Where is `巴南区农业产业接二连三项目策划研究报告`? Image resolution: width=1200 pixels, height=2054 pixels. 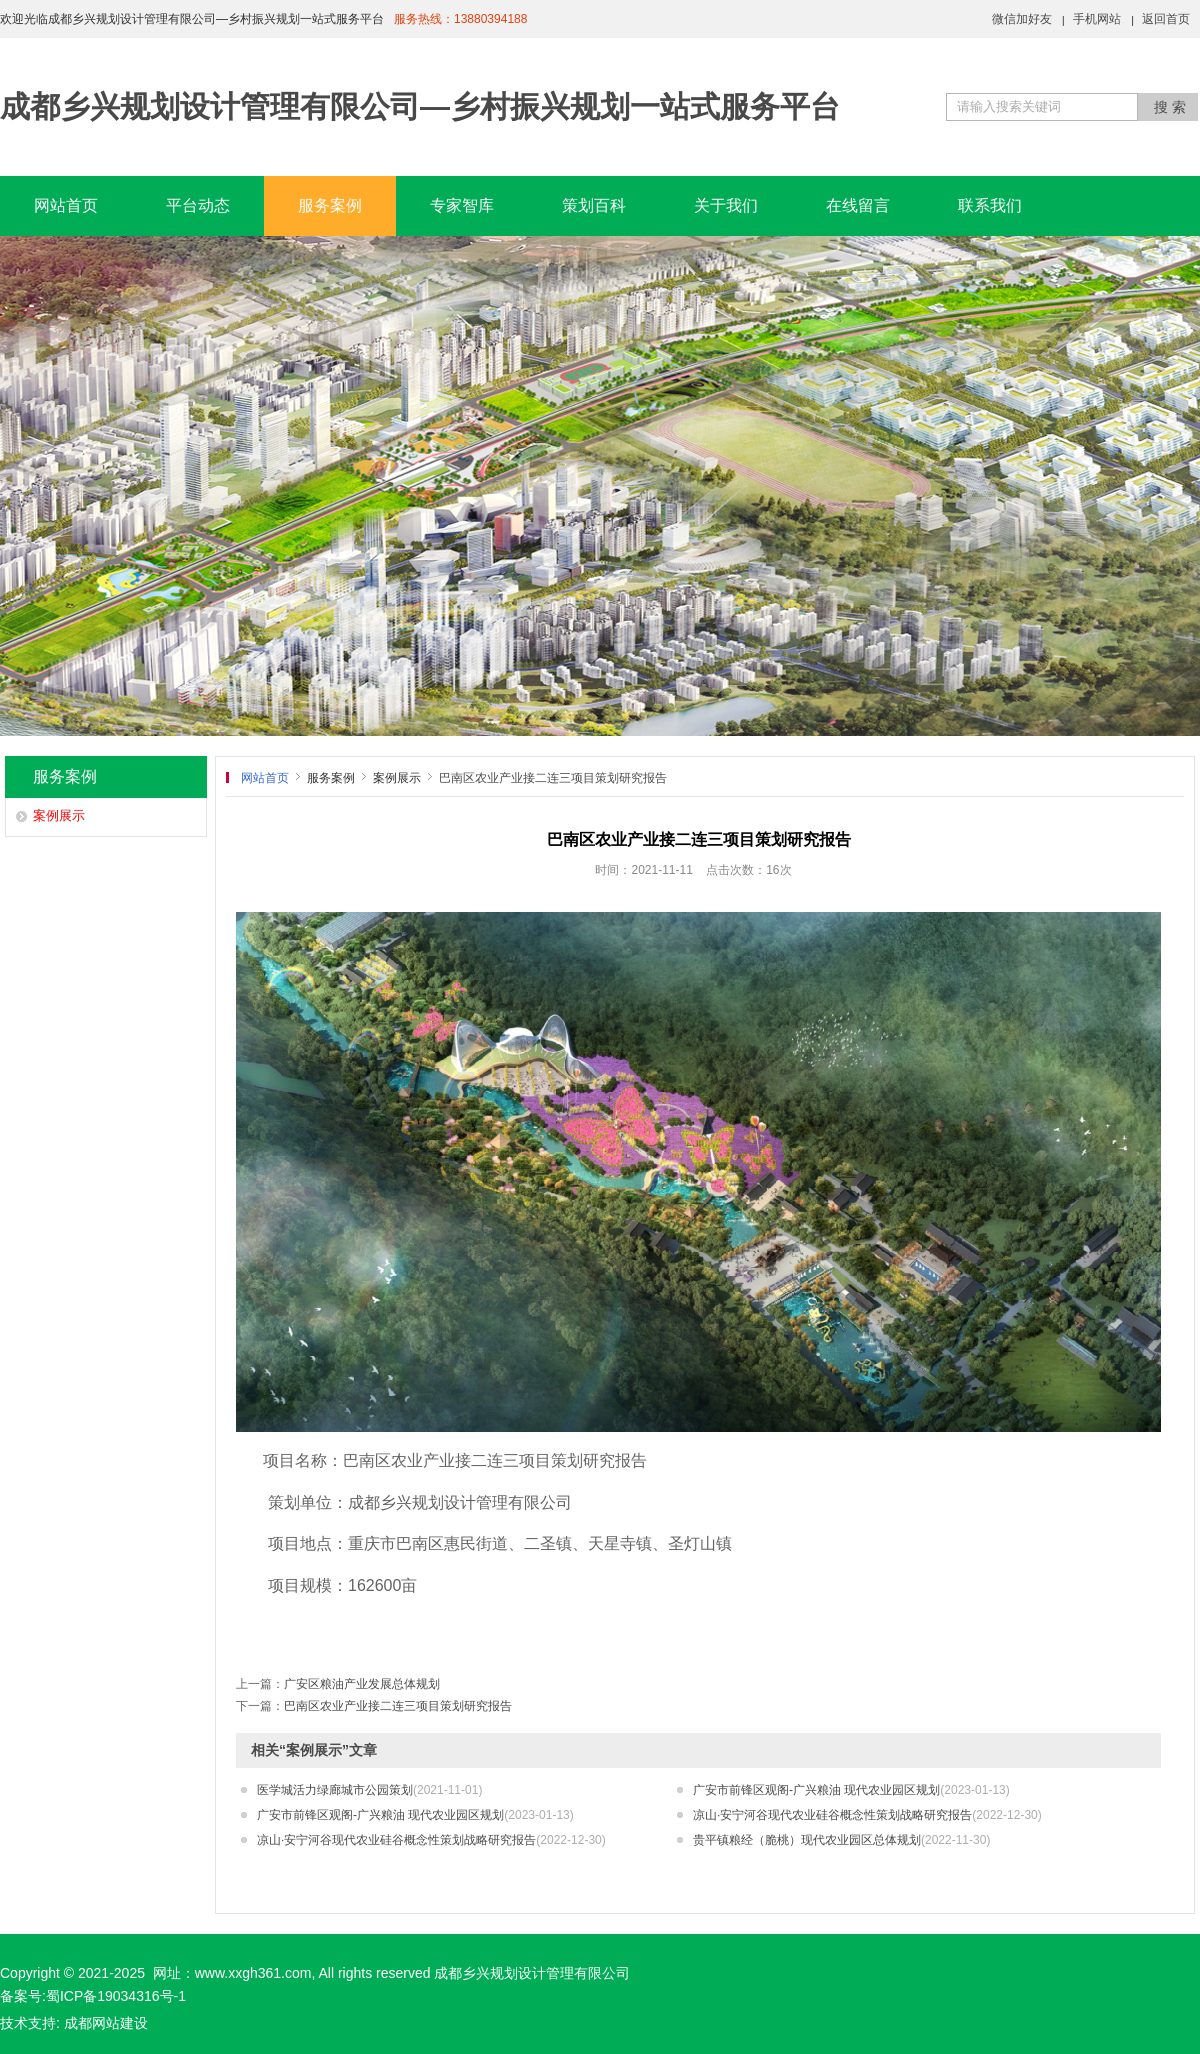 巴南区农业产业接二连三项目策划研究报告 is located at coordinates (398, 1706).